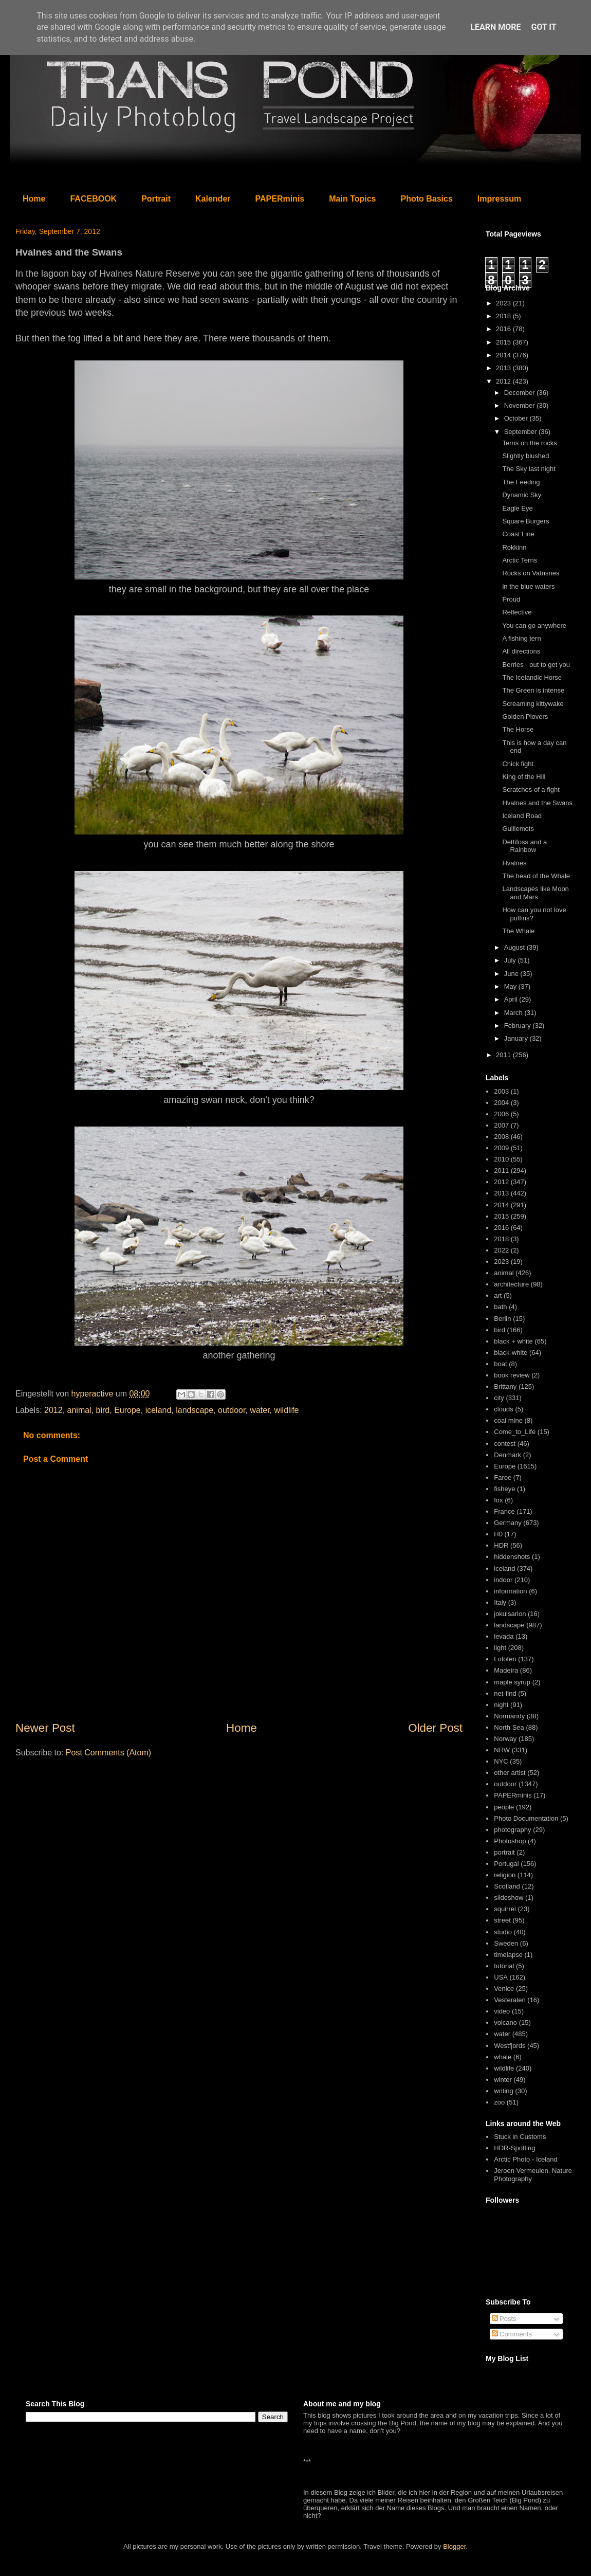  What do you see at coordinates (504, 303) in the screenshot?
I see `2023` at bounding box center [504, 303].